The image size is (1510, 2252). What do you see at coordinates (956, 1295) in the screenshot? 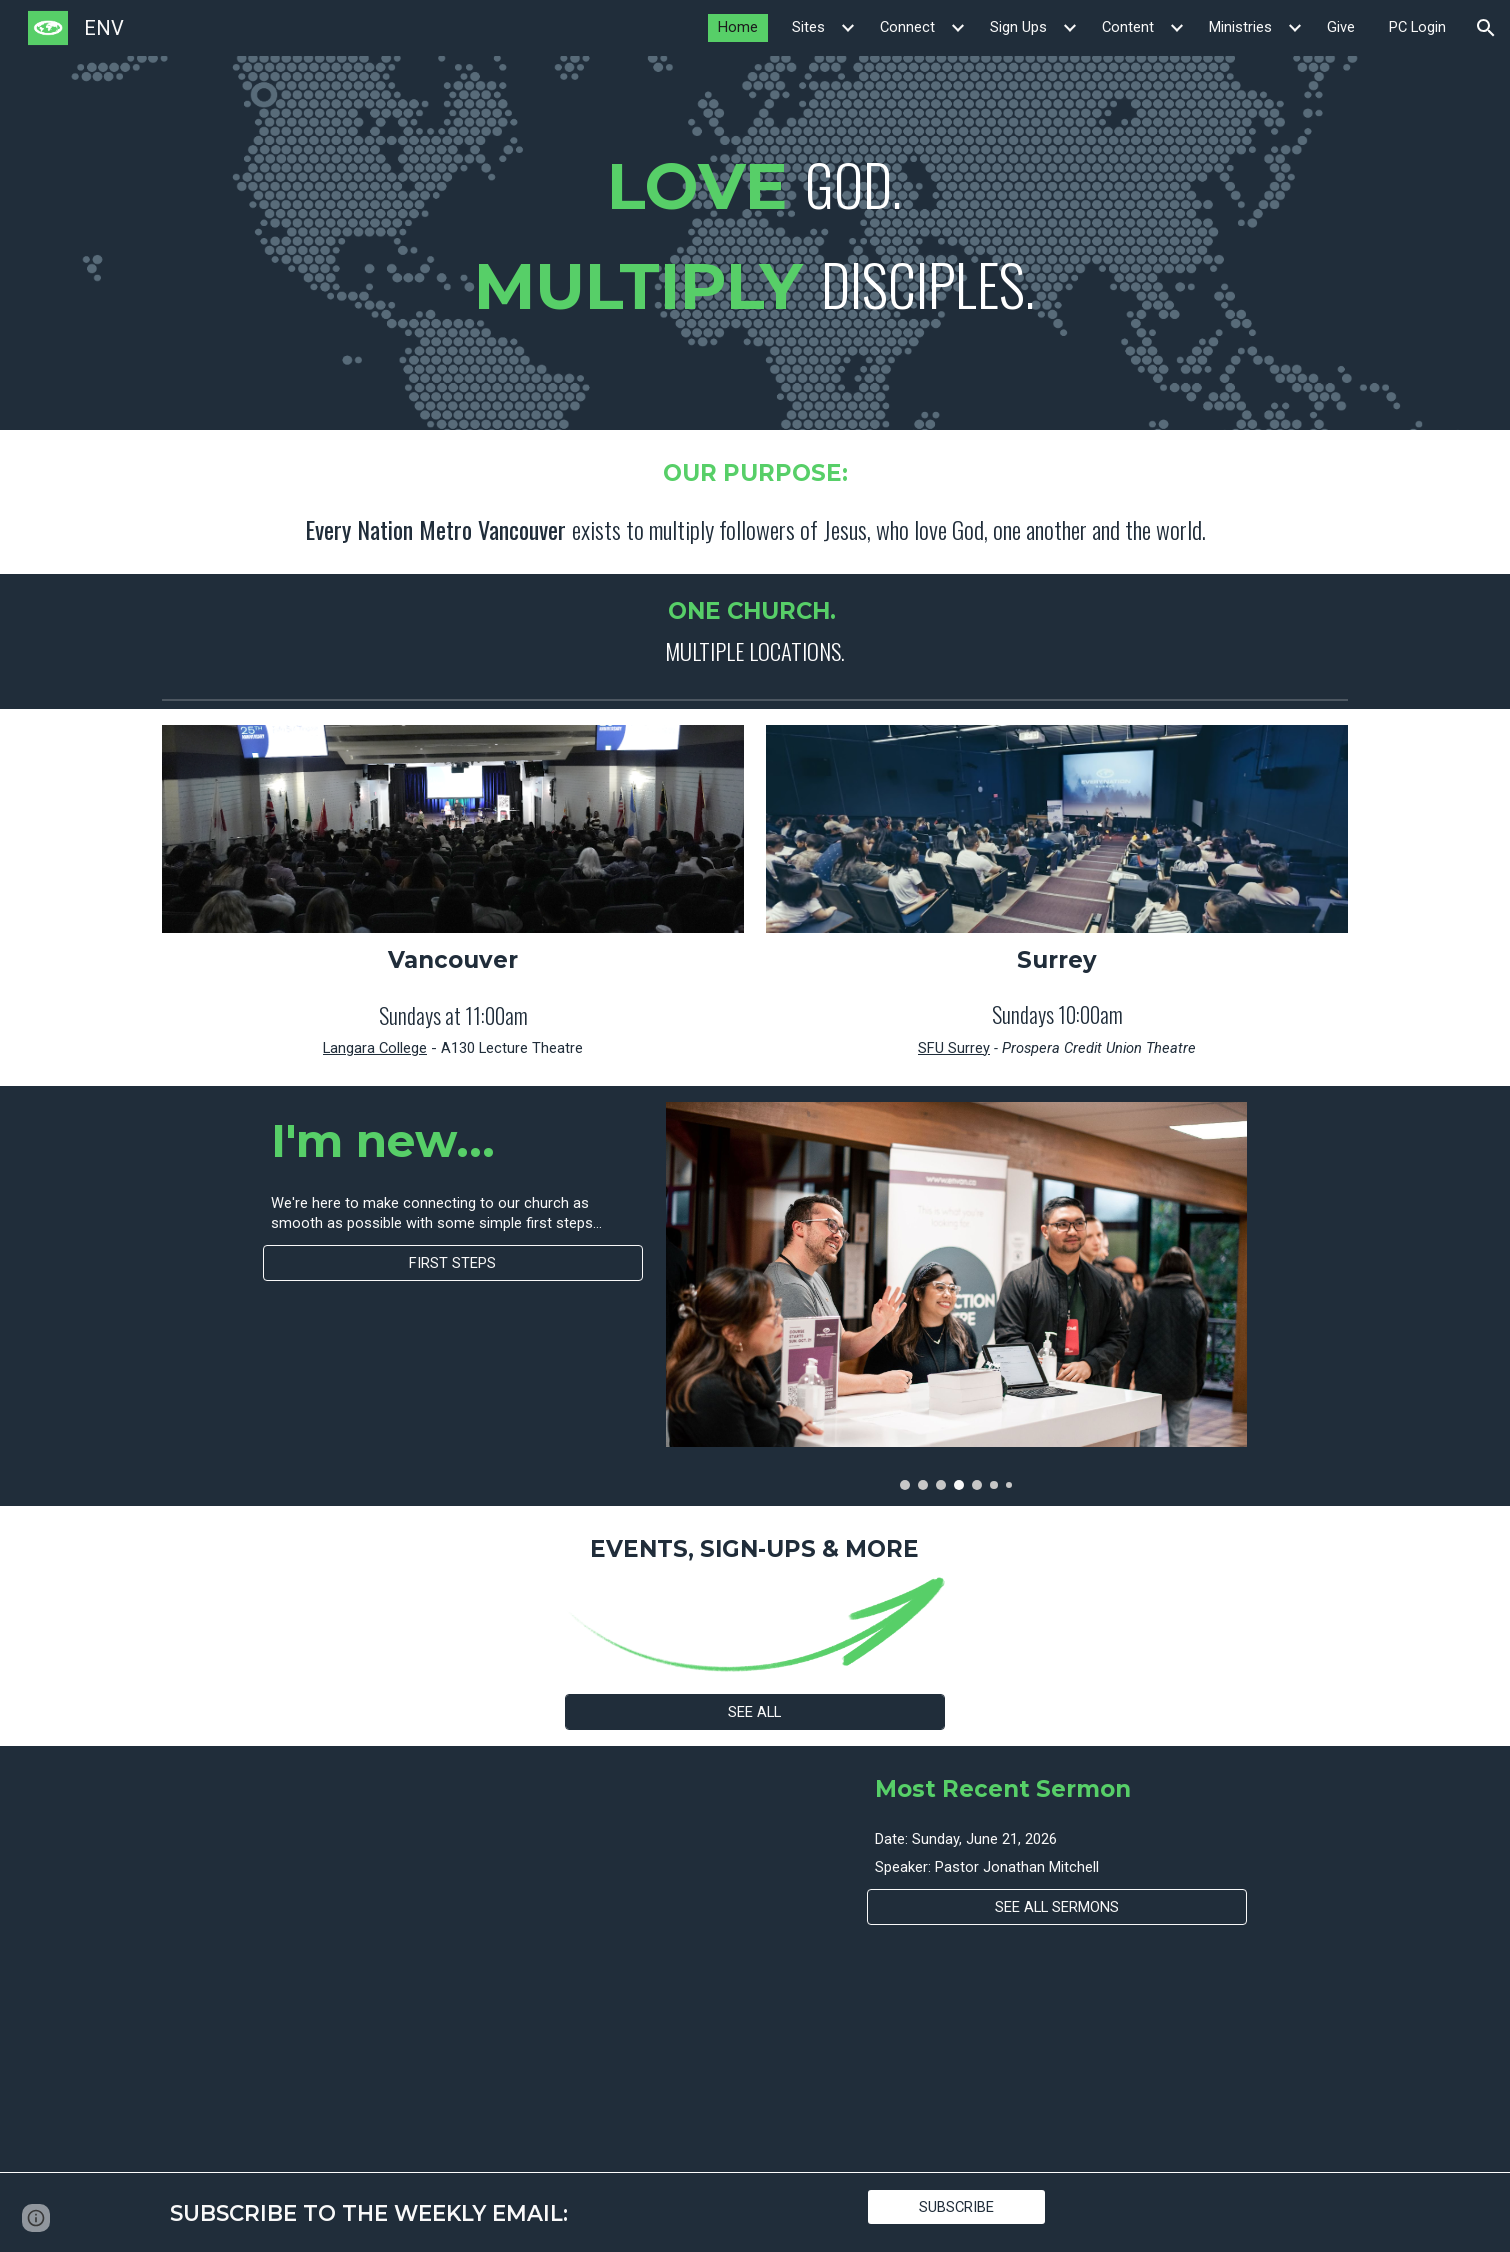
I see `[Image carousel]` at bounding box center [956, 1295].